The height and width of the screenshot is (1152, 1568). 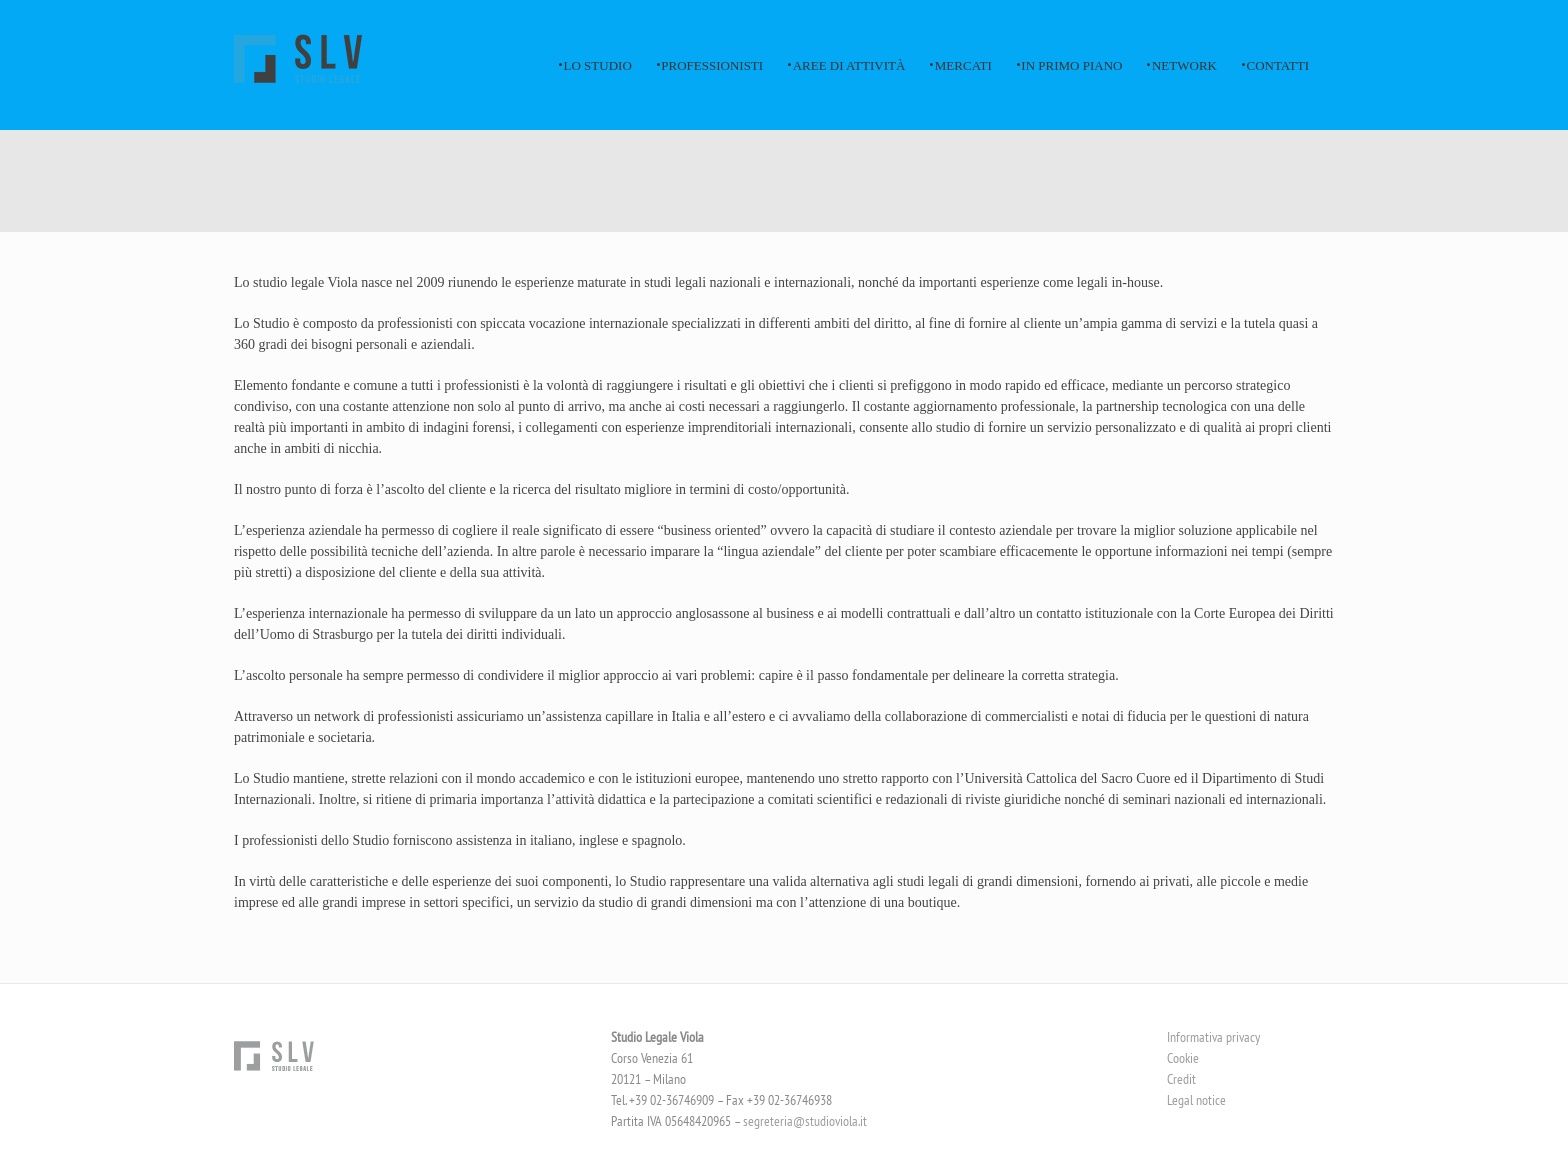 I want to click on Legal notice, so click(x=1196, y=1100).